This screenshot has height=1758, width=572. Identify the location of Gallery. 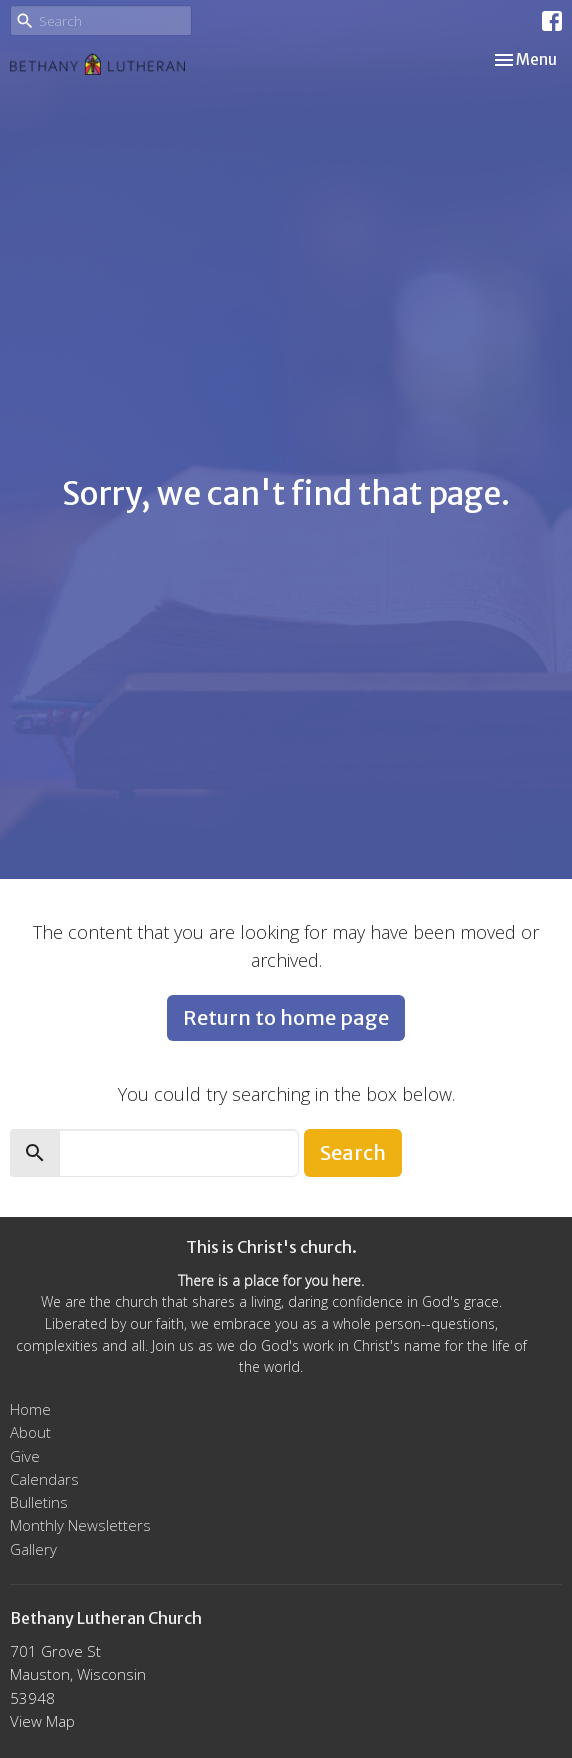
(33, 1549).